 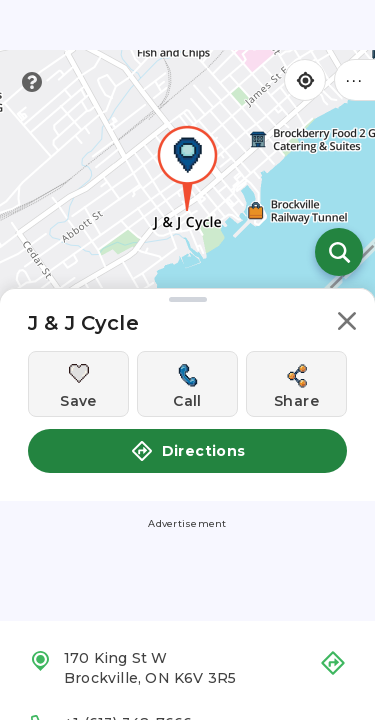 I want to click on [Call this location], so click(x=187, y=384).